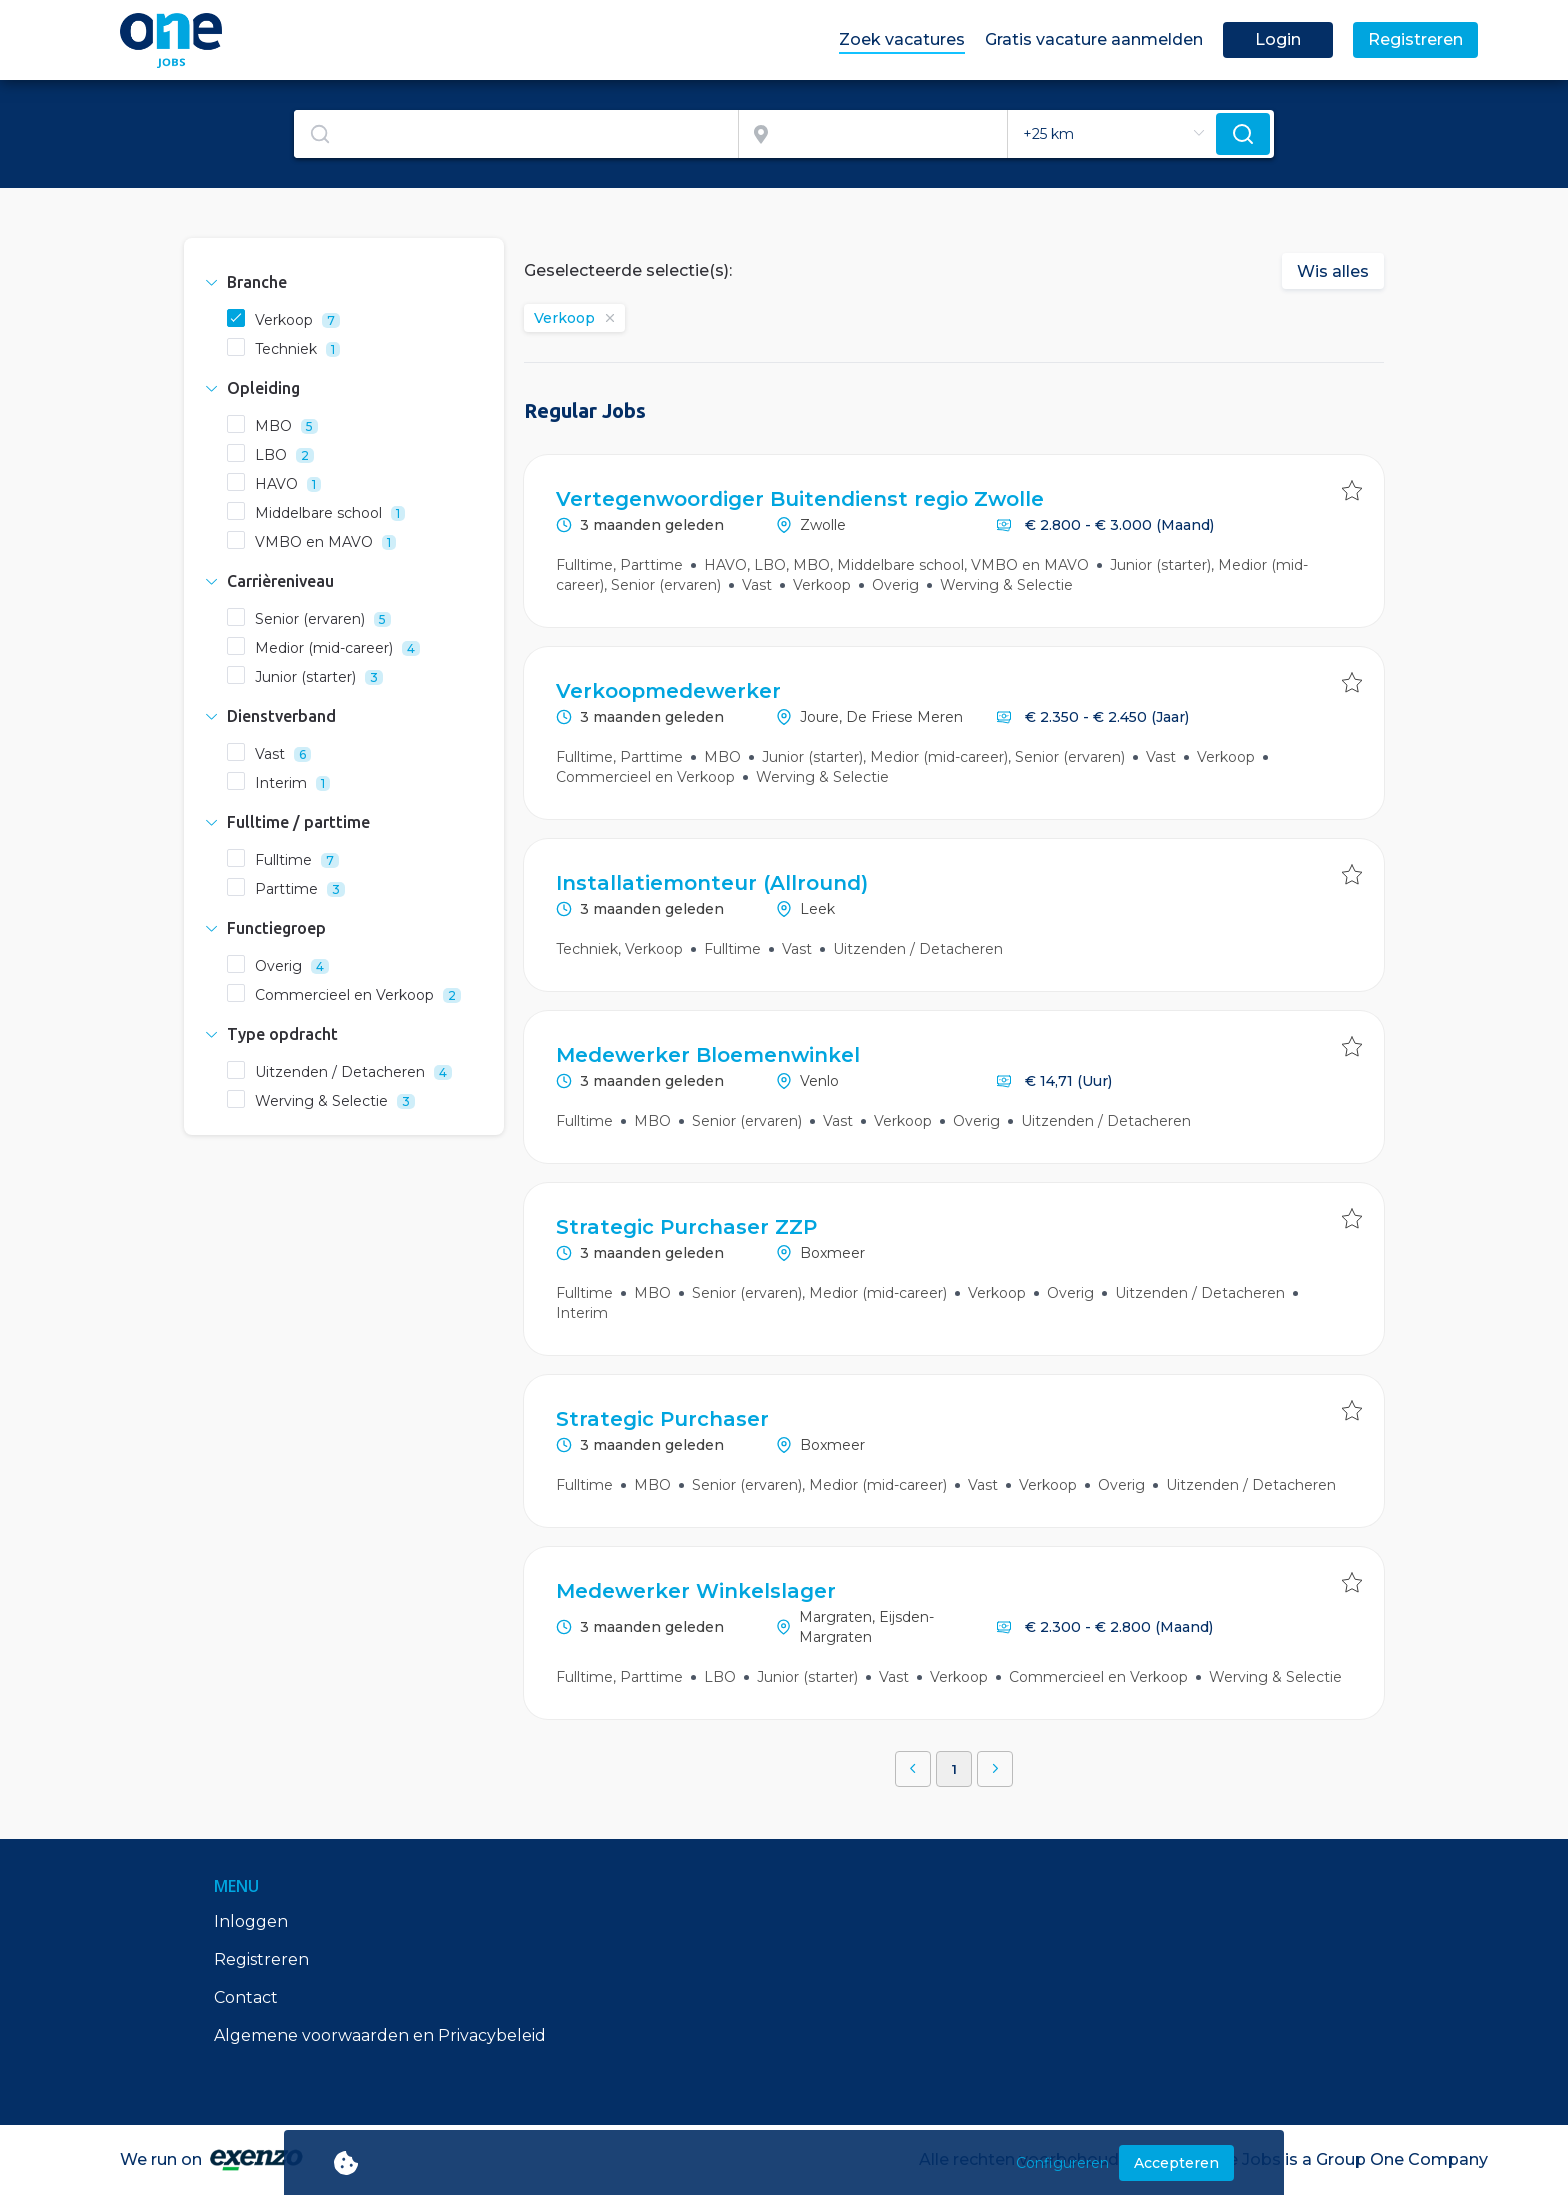 This screenshot has width=1568, height=2195. I want to click on Inloggen, so click(251, 1921).